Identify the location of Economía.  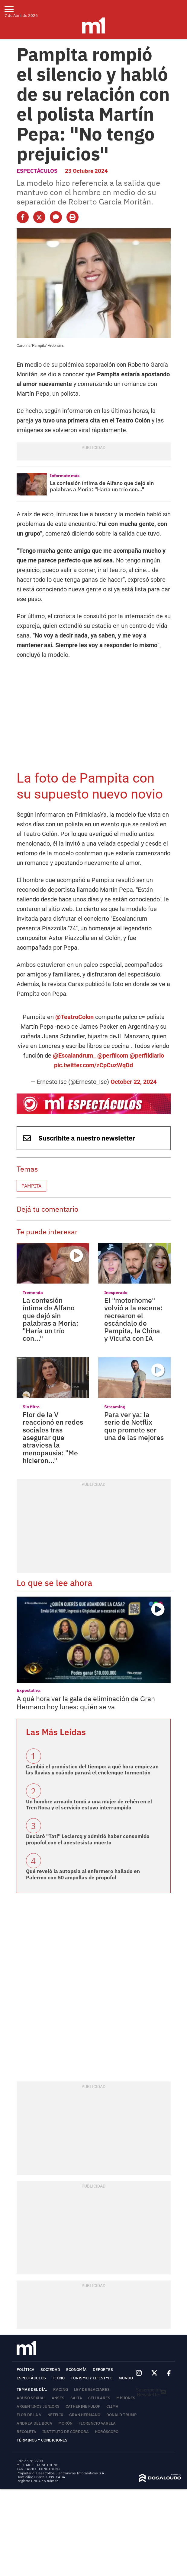
(76, 2369).